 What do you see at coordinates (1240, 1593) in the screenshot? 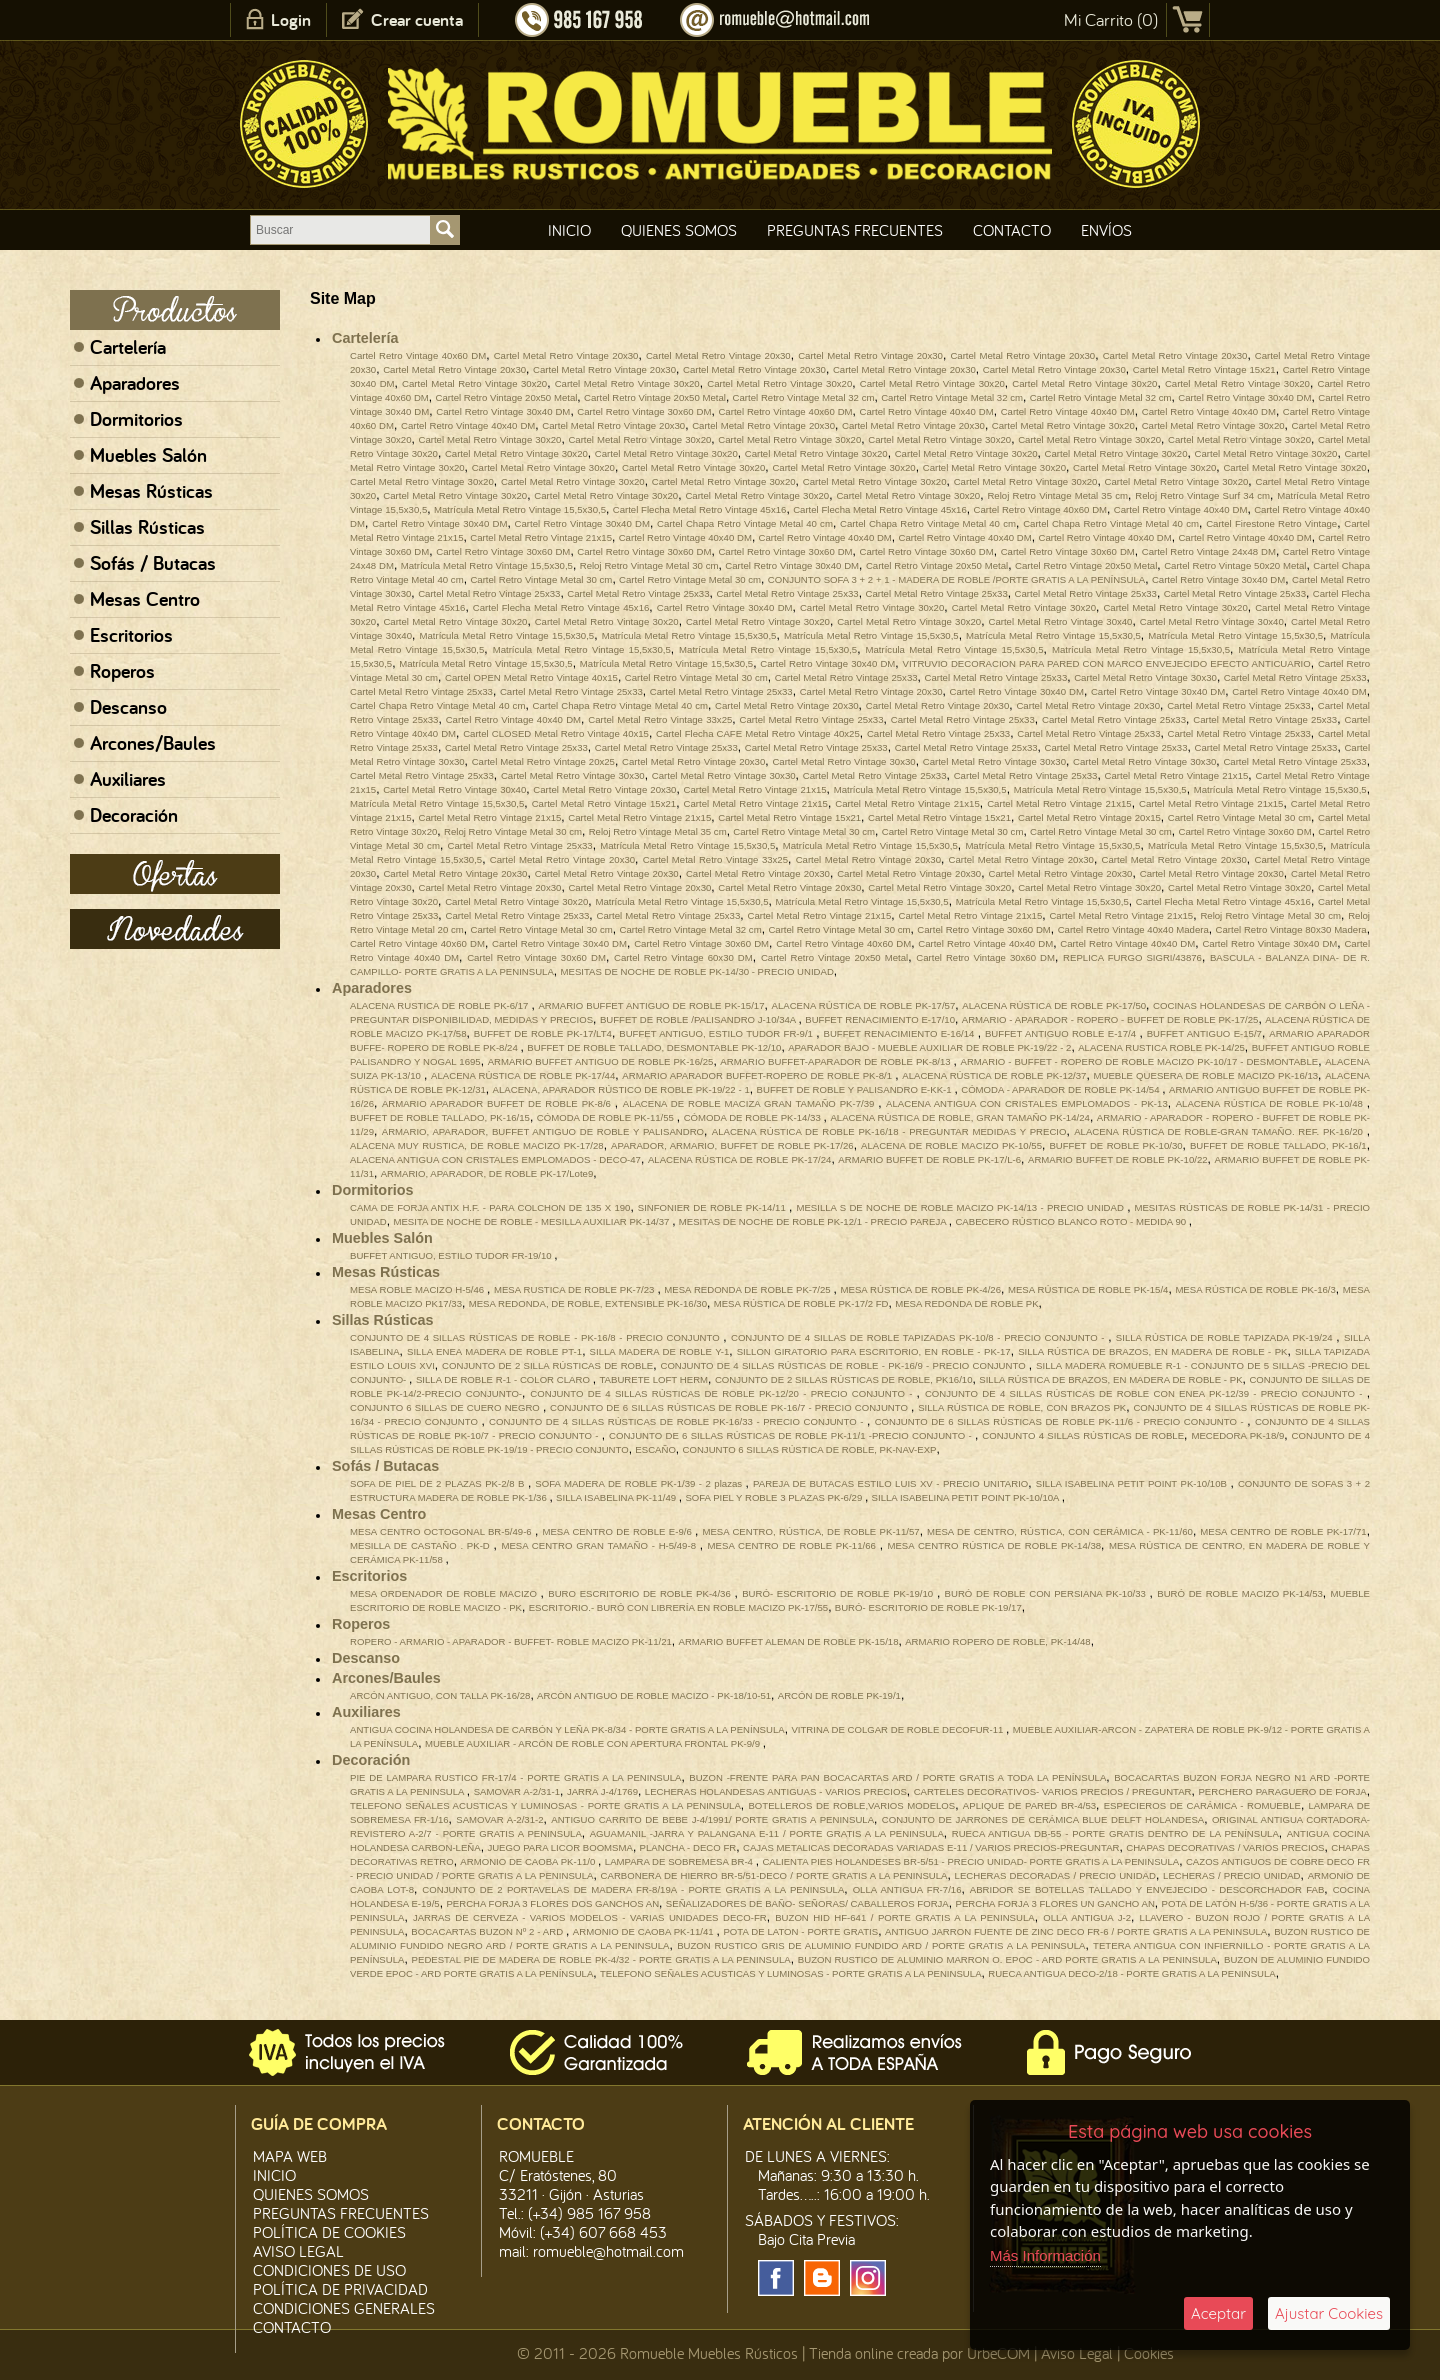
I see `BURÓ DE ROBLE MACIZO PK-14/53` at bounding box center [1240, 1593].